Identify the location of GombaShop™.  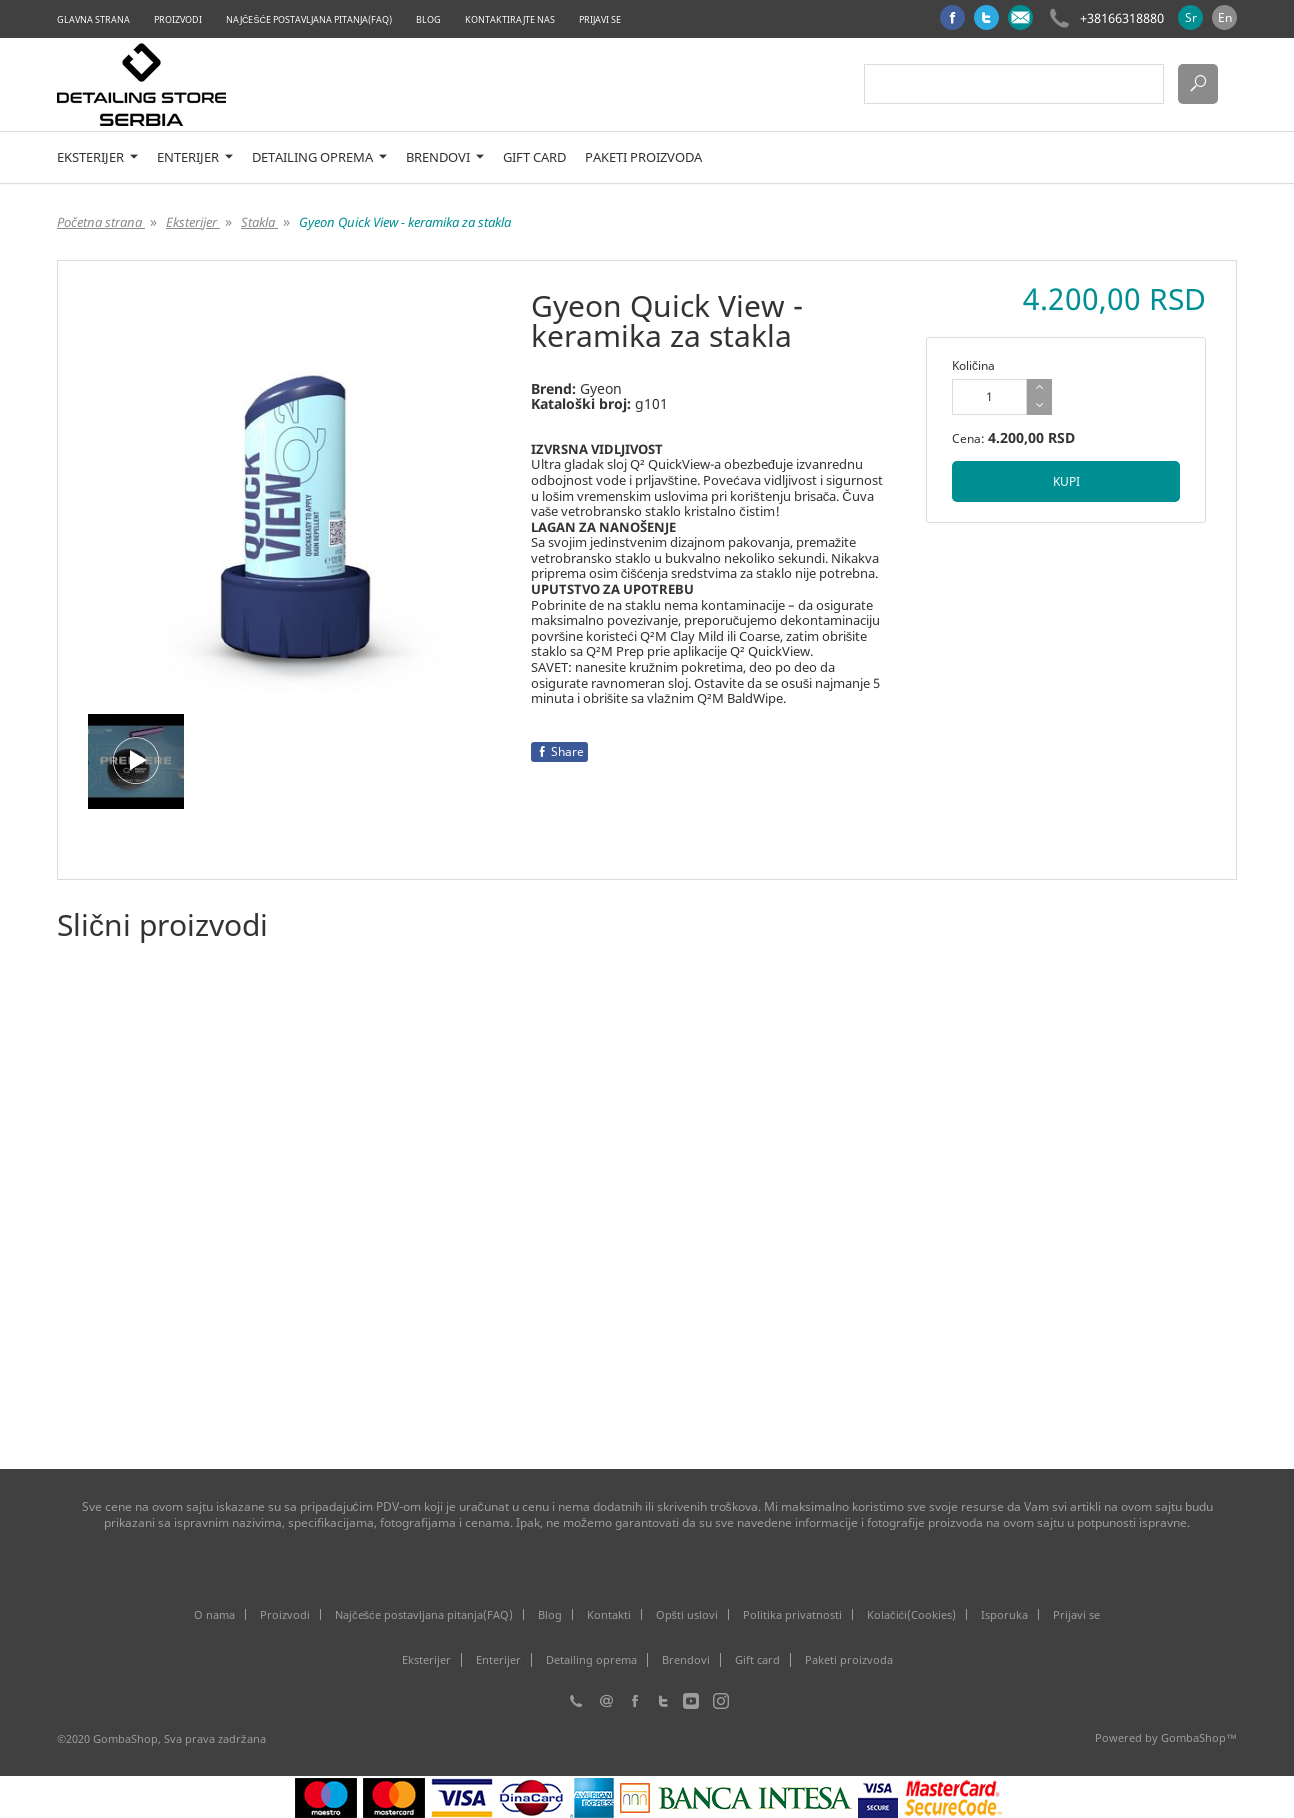
(1199, 1737).